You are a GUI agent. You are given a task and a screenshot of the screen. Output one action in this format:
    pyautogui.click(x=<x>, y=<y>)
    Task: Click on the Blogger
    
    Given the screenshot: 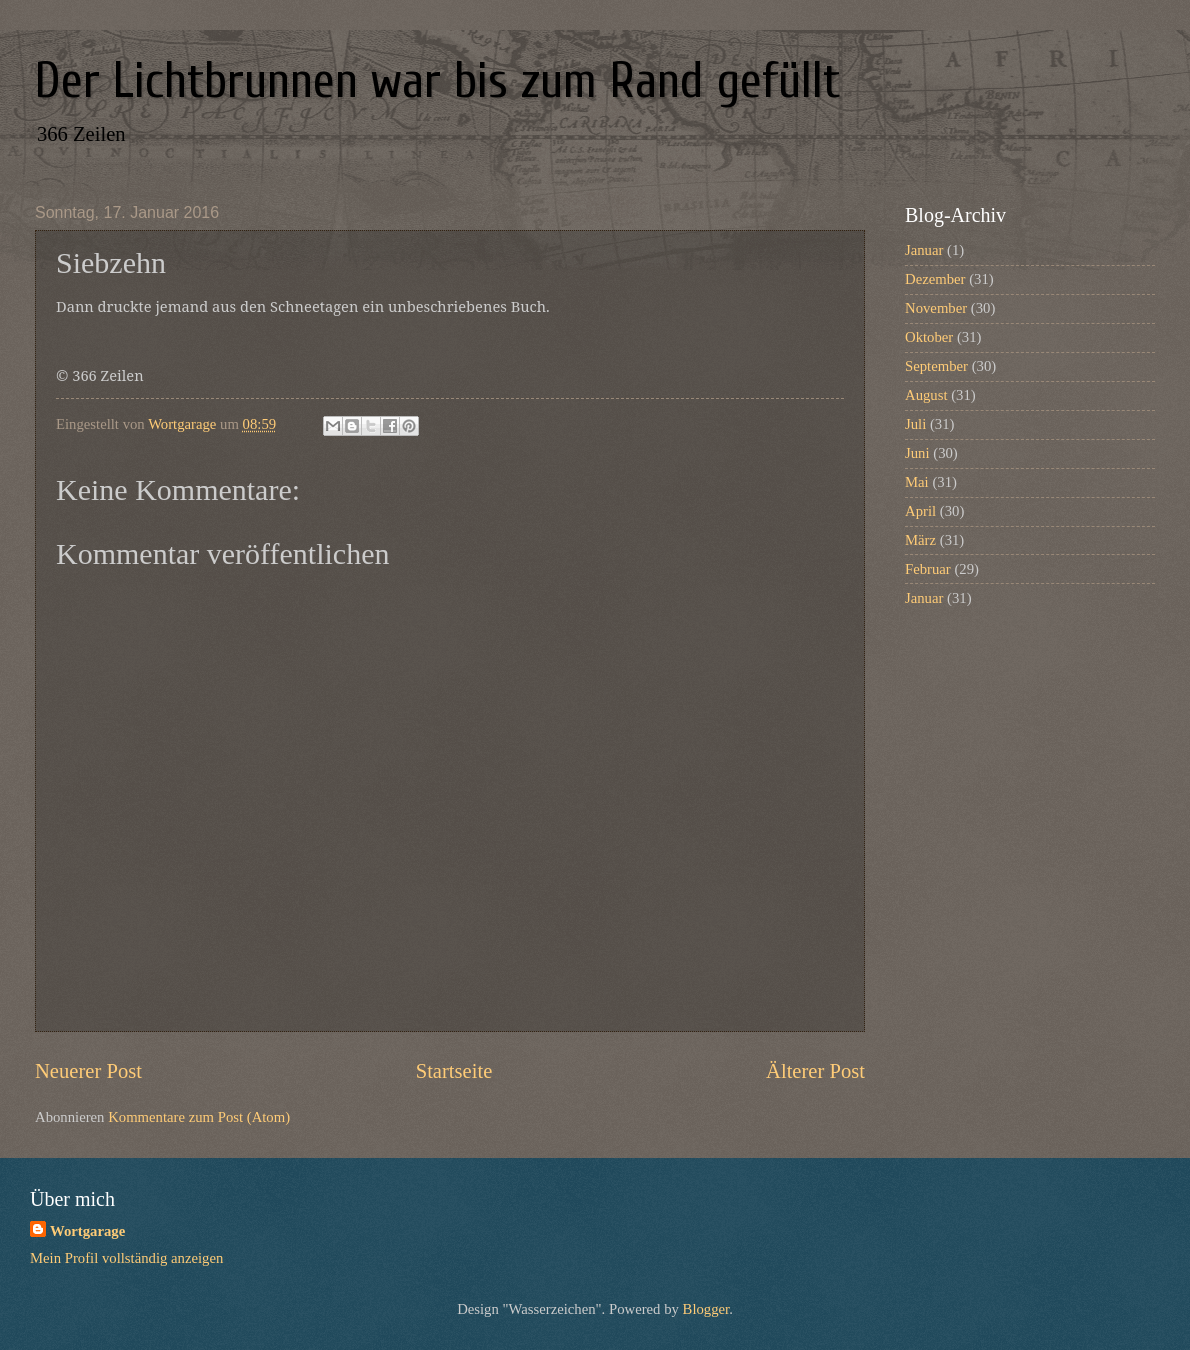 What is the action you would take?
    pyautogui.click(x=706, y=1309)
    